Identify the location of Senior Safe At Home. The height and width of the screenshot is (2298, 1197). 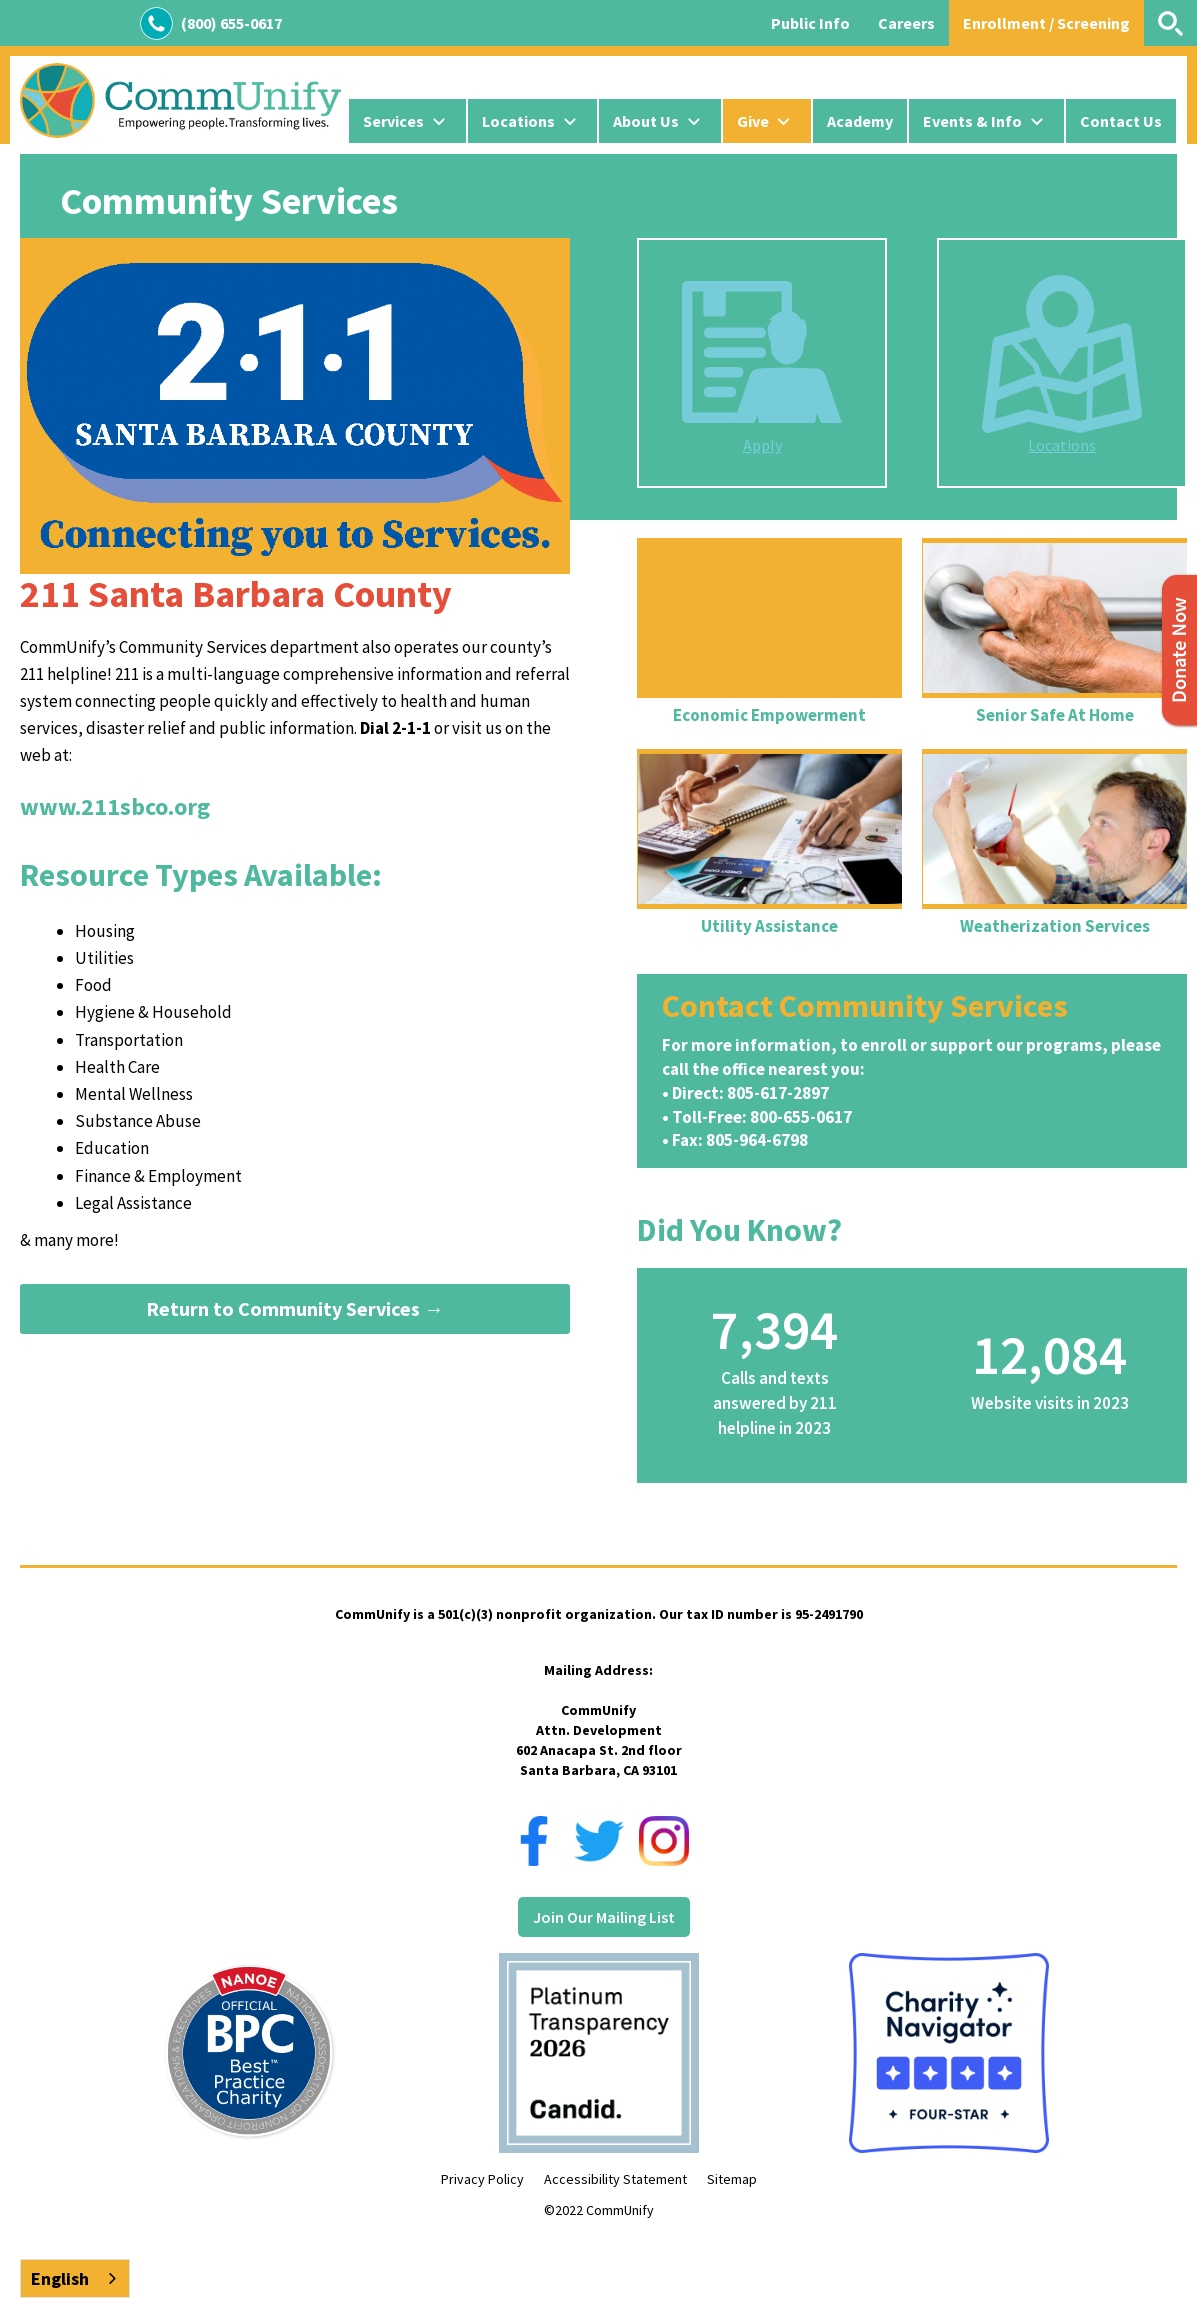
(1055, 715).